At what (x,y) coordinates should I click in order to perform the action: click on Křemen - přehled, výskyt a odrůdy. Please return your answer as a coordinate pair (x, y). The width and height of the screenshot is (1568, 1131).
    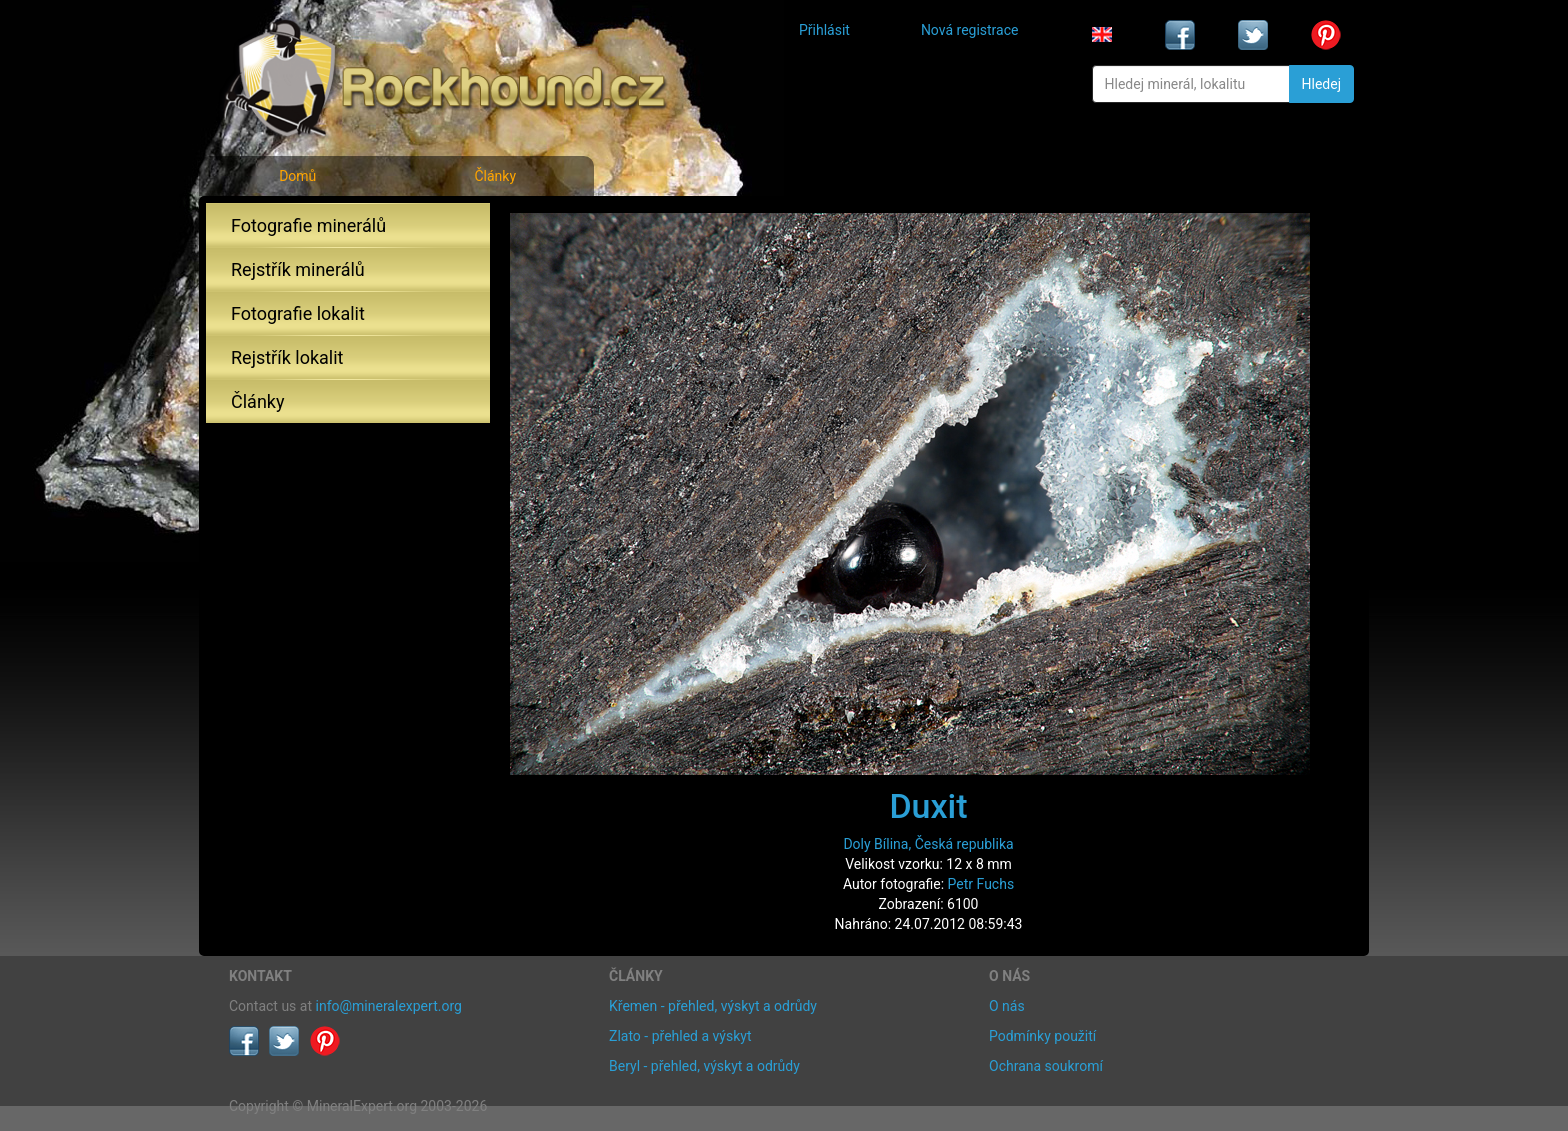
    Looking at the image, I should click on (713, 1006).